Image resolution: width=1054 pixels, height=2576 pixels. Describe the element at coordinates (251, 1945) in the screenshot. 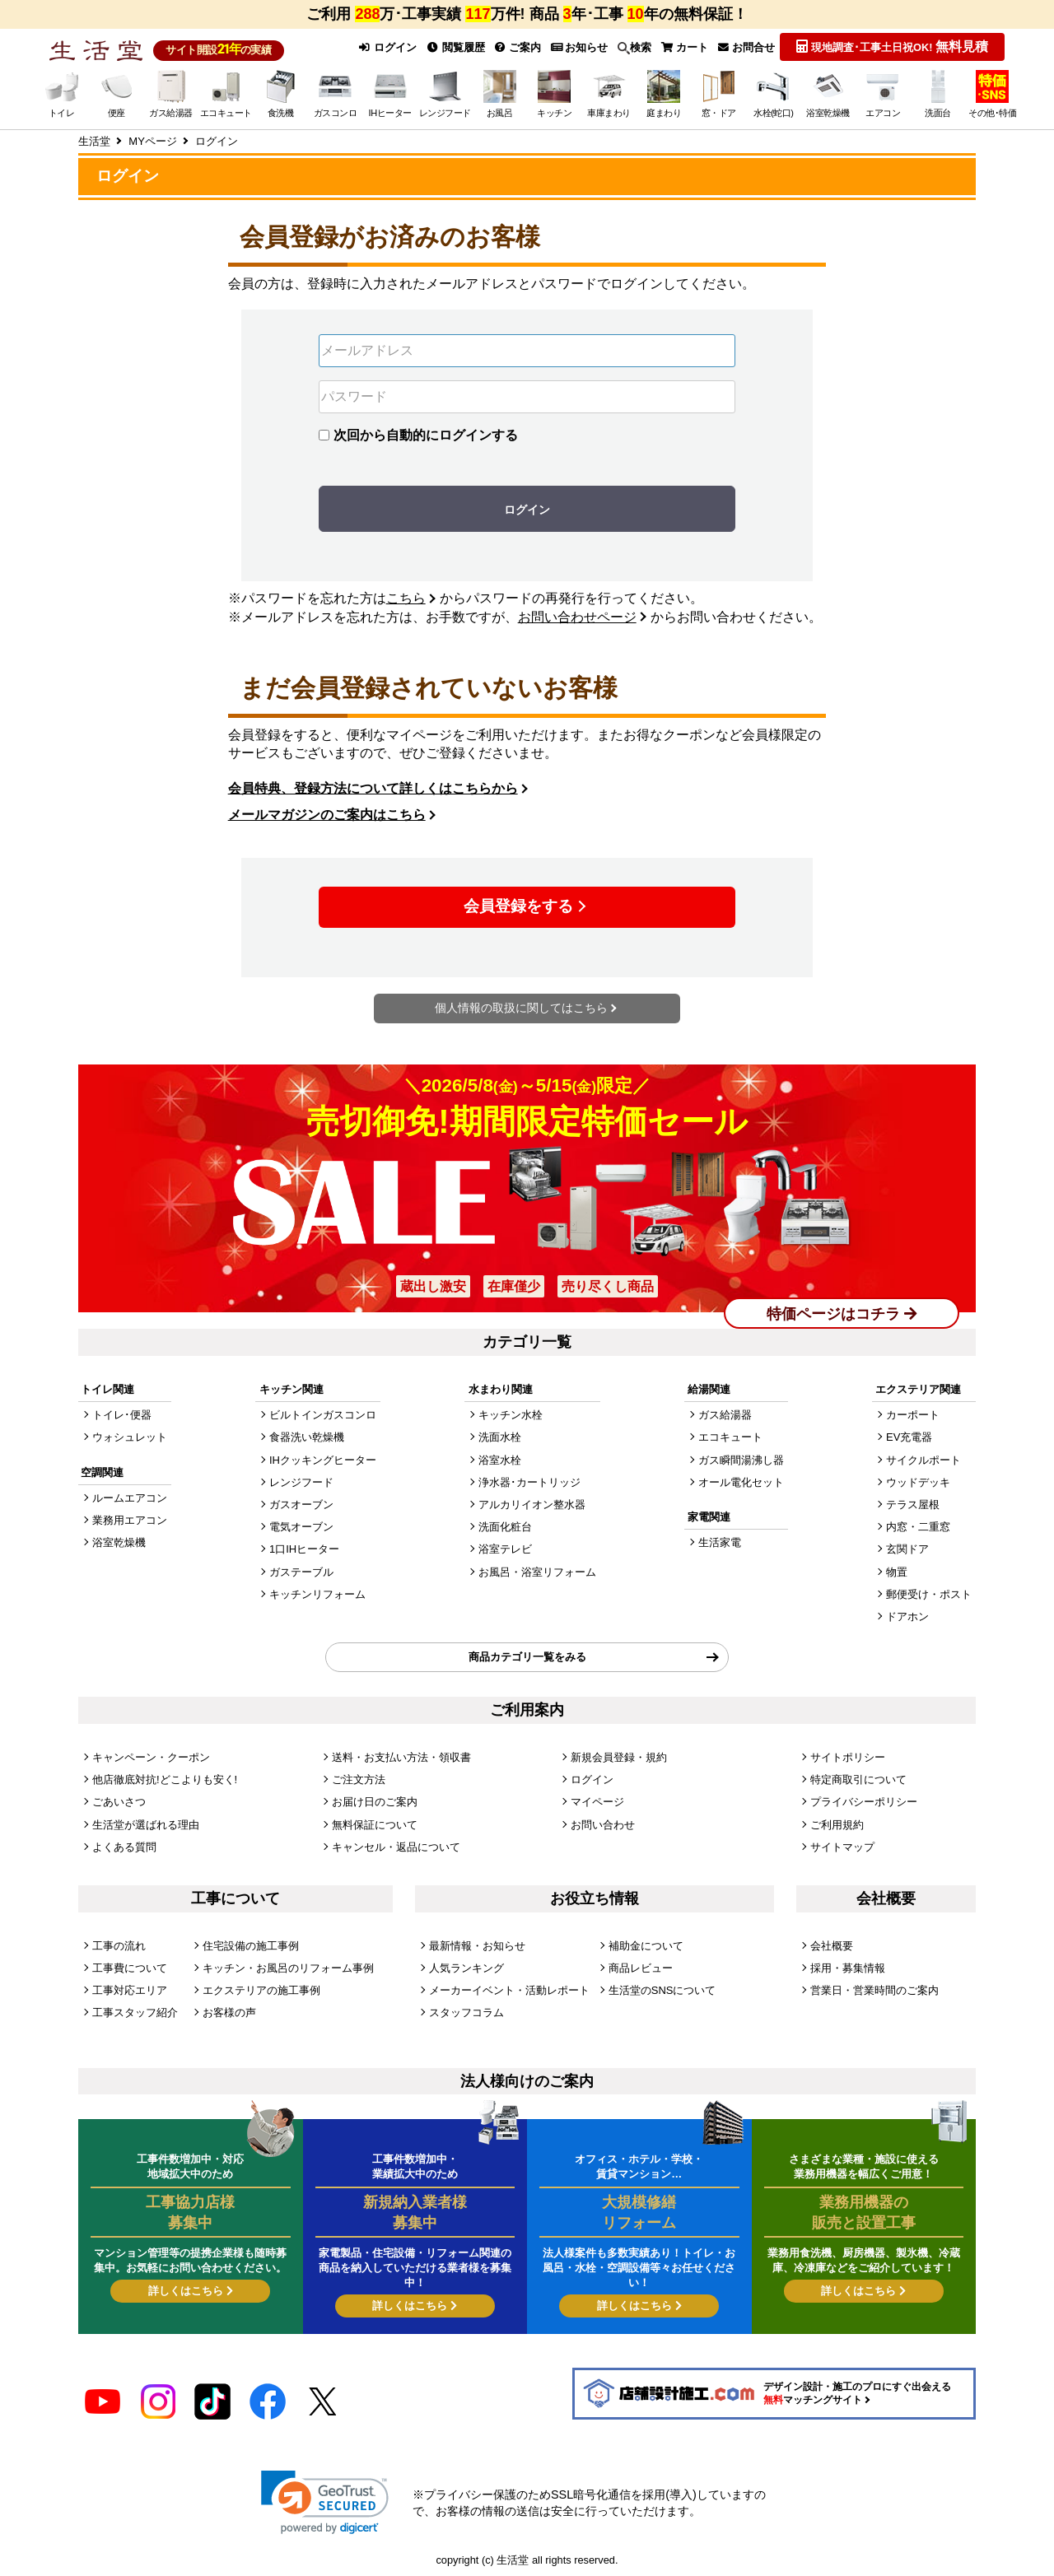

I see `住宅設備の施工事例` at that location.